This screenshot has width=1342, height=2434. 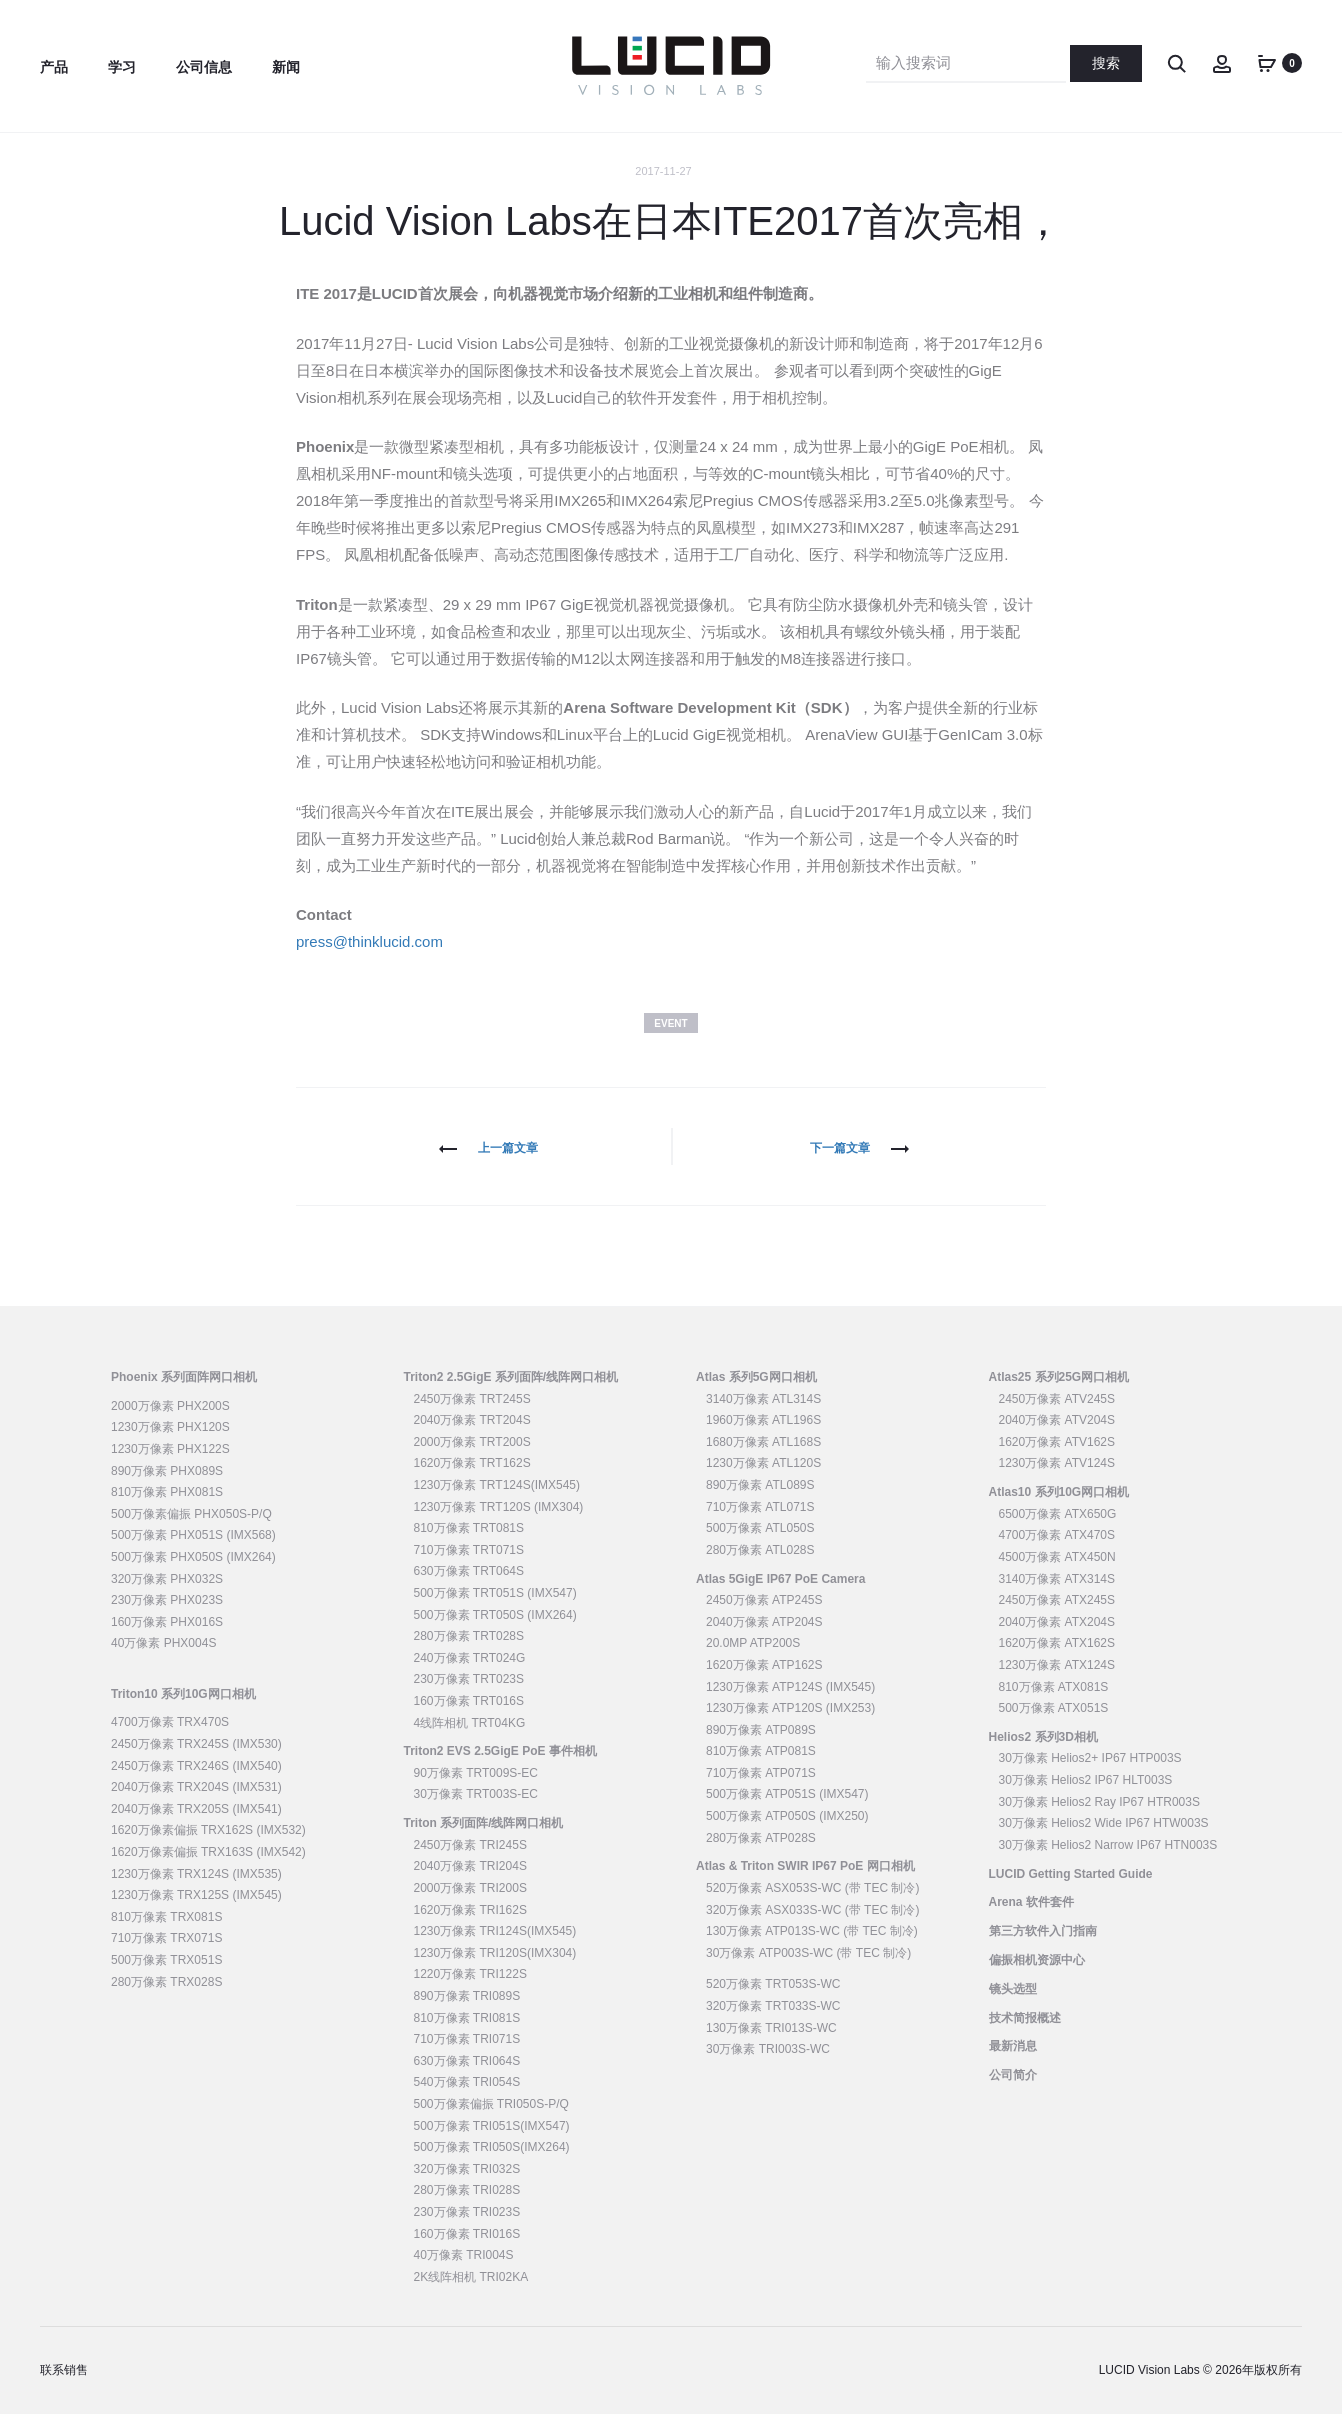 What do you see at coordinates (768, 2069) in the screenshot?
I see `30万像素 TRI003S-WC` at bounding box center [768, 2069].